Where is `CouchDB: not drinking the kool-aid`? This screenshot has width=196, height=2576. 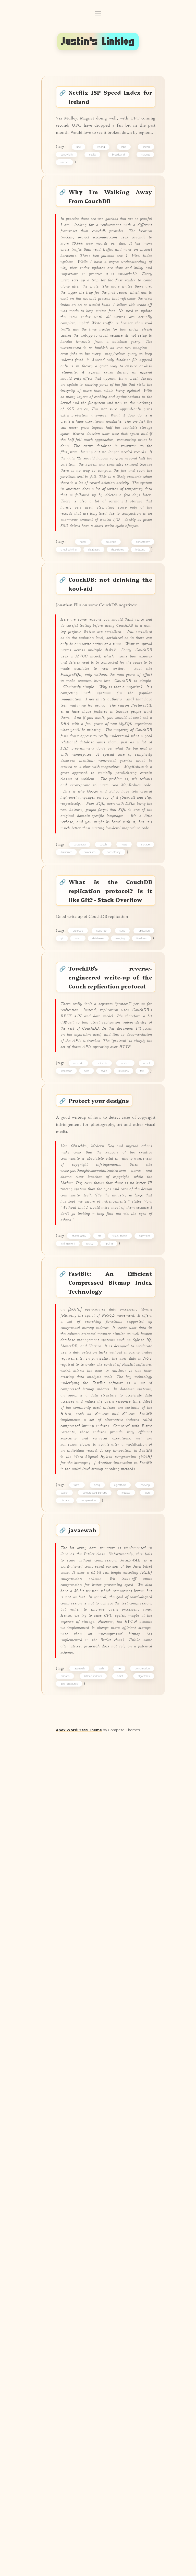
CouchDB: not drinking the kool-aid is located at coordinates (111, 867).